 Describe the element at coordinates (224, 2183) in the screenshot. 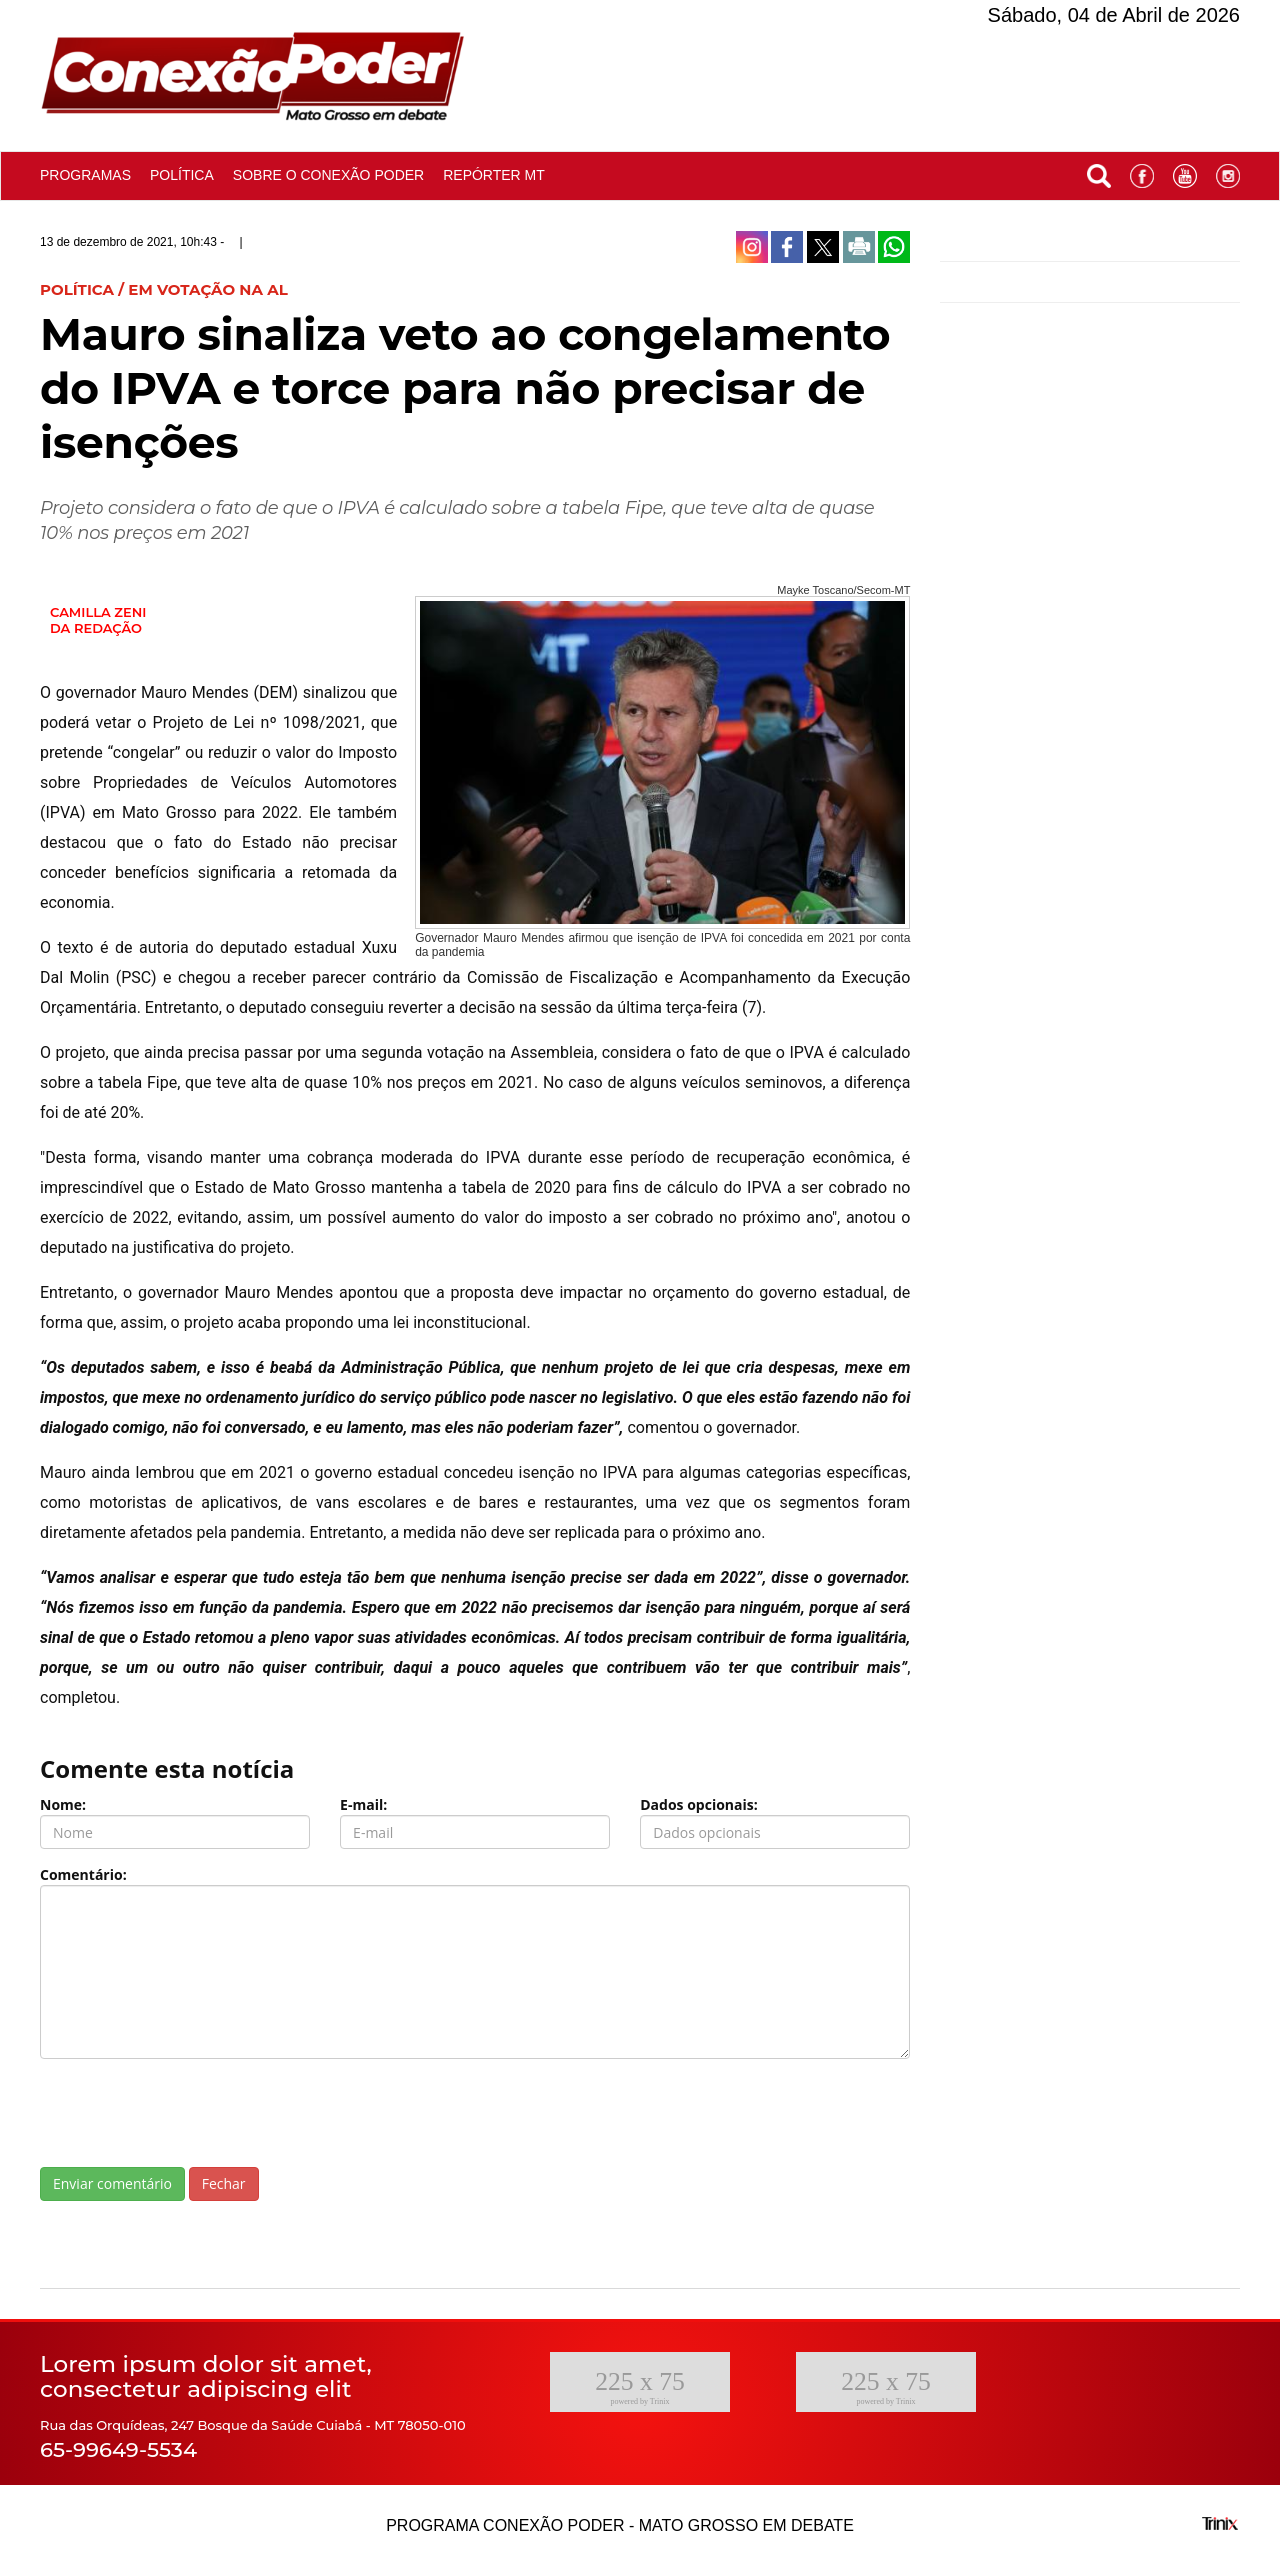

I see `Fechar` at that location.